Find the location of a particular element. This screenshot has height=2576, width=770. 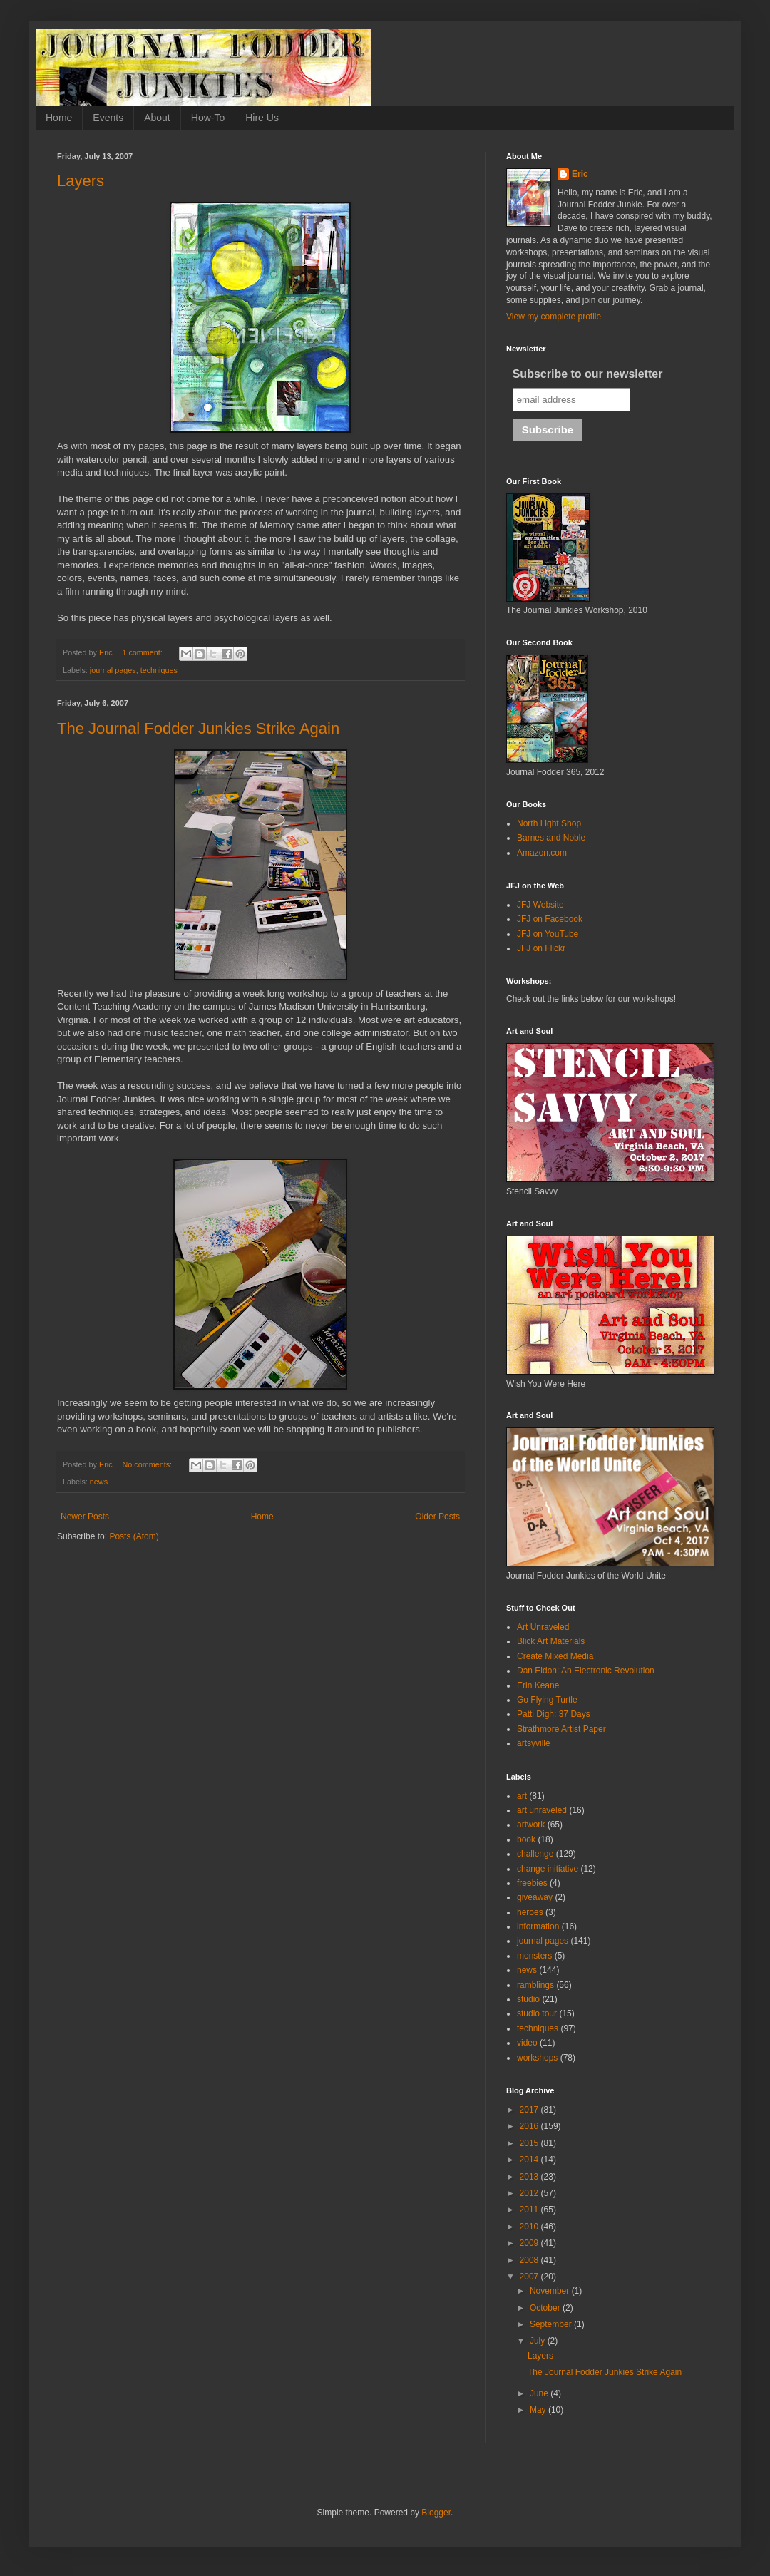

book is located at coordinates (526, 1839).